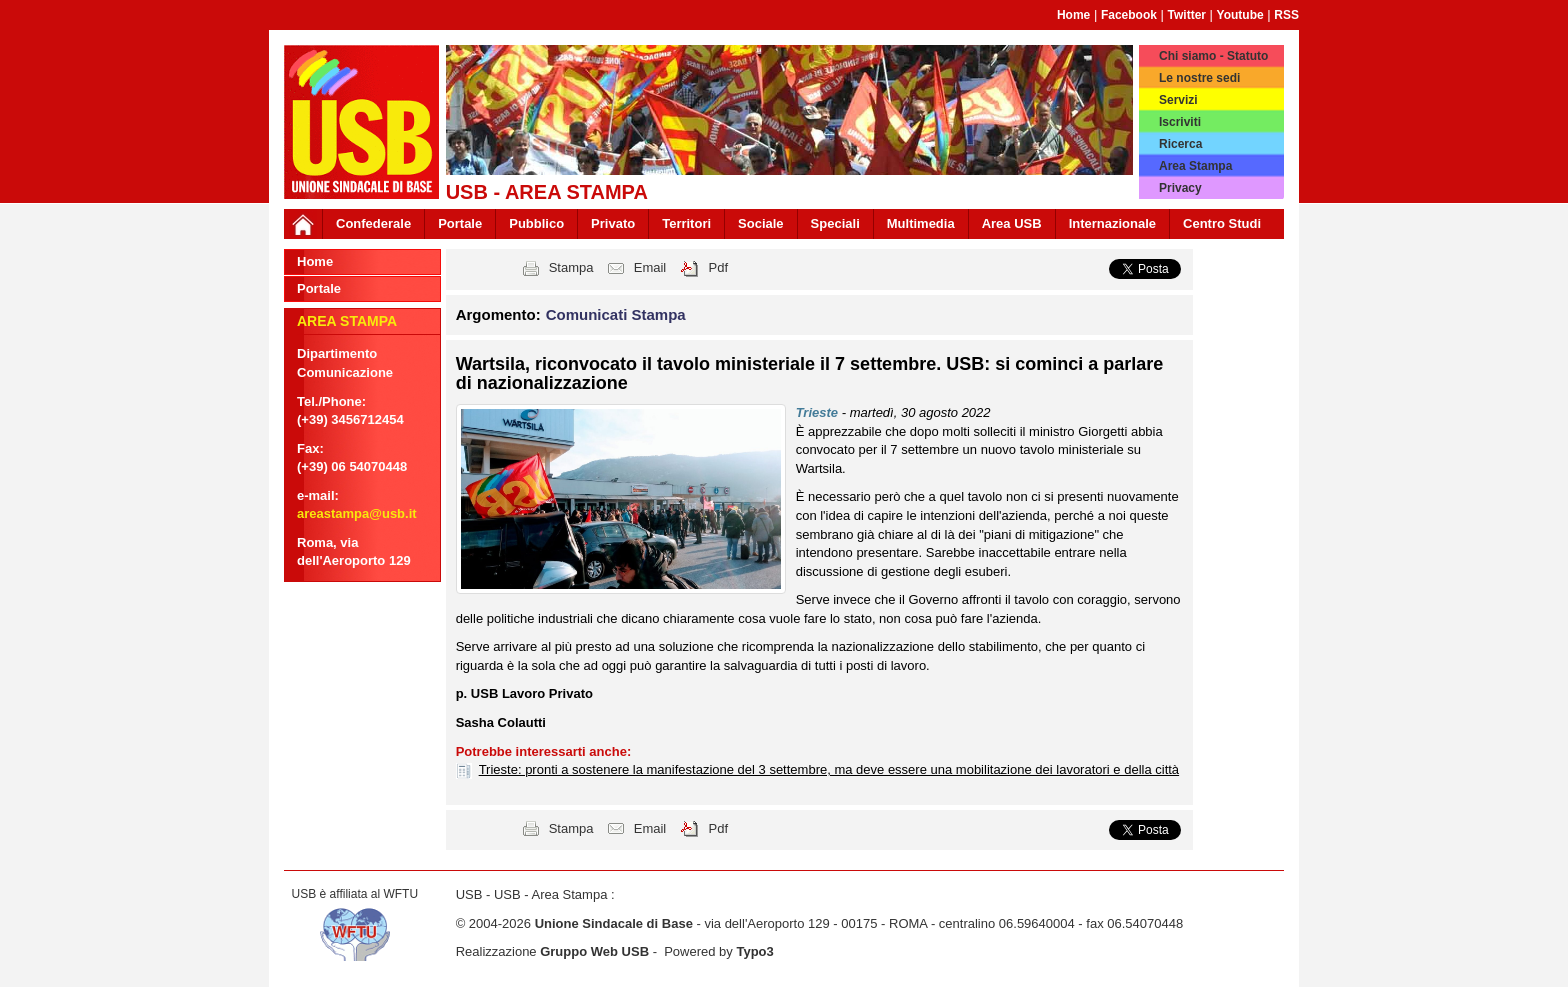  I want to click on Comunicati Stampa [button], so click(616, 314).